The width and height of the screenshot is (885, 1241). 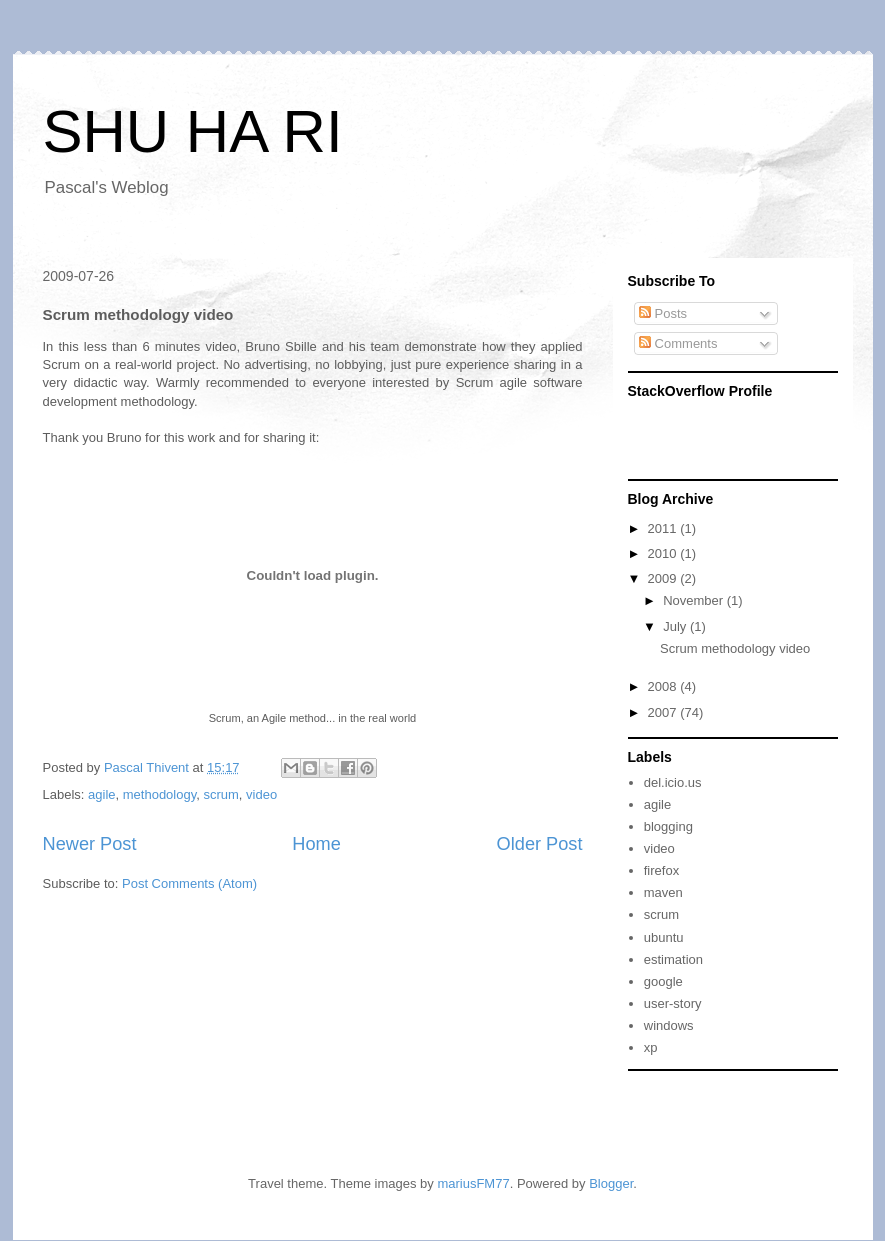 I want to click on 2011, so click(x=664, y=528).